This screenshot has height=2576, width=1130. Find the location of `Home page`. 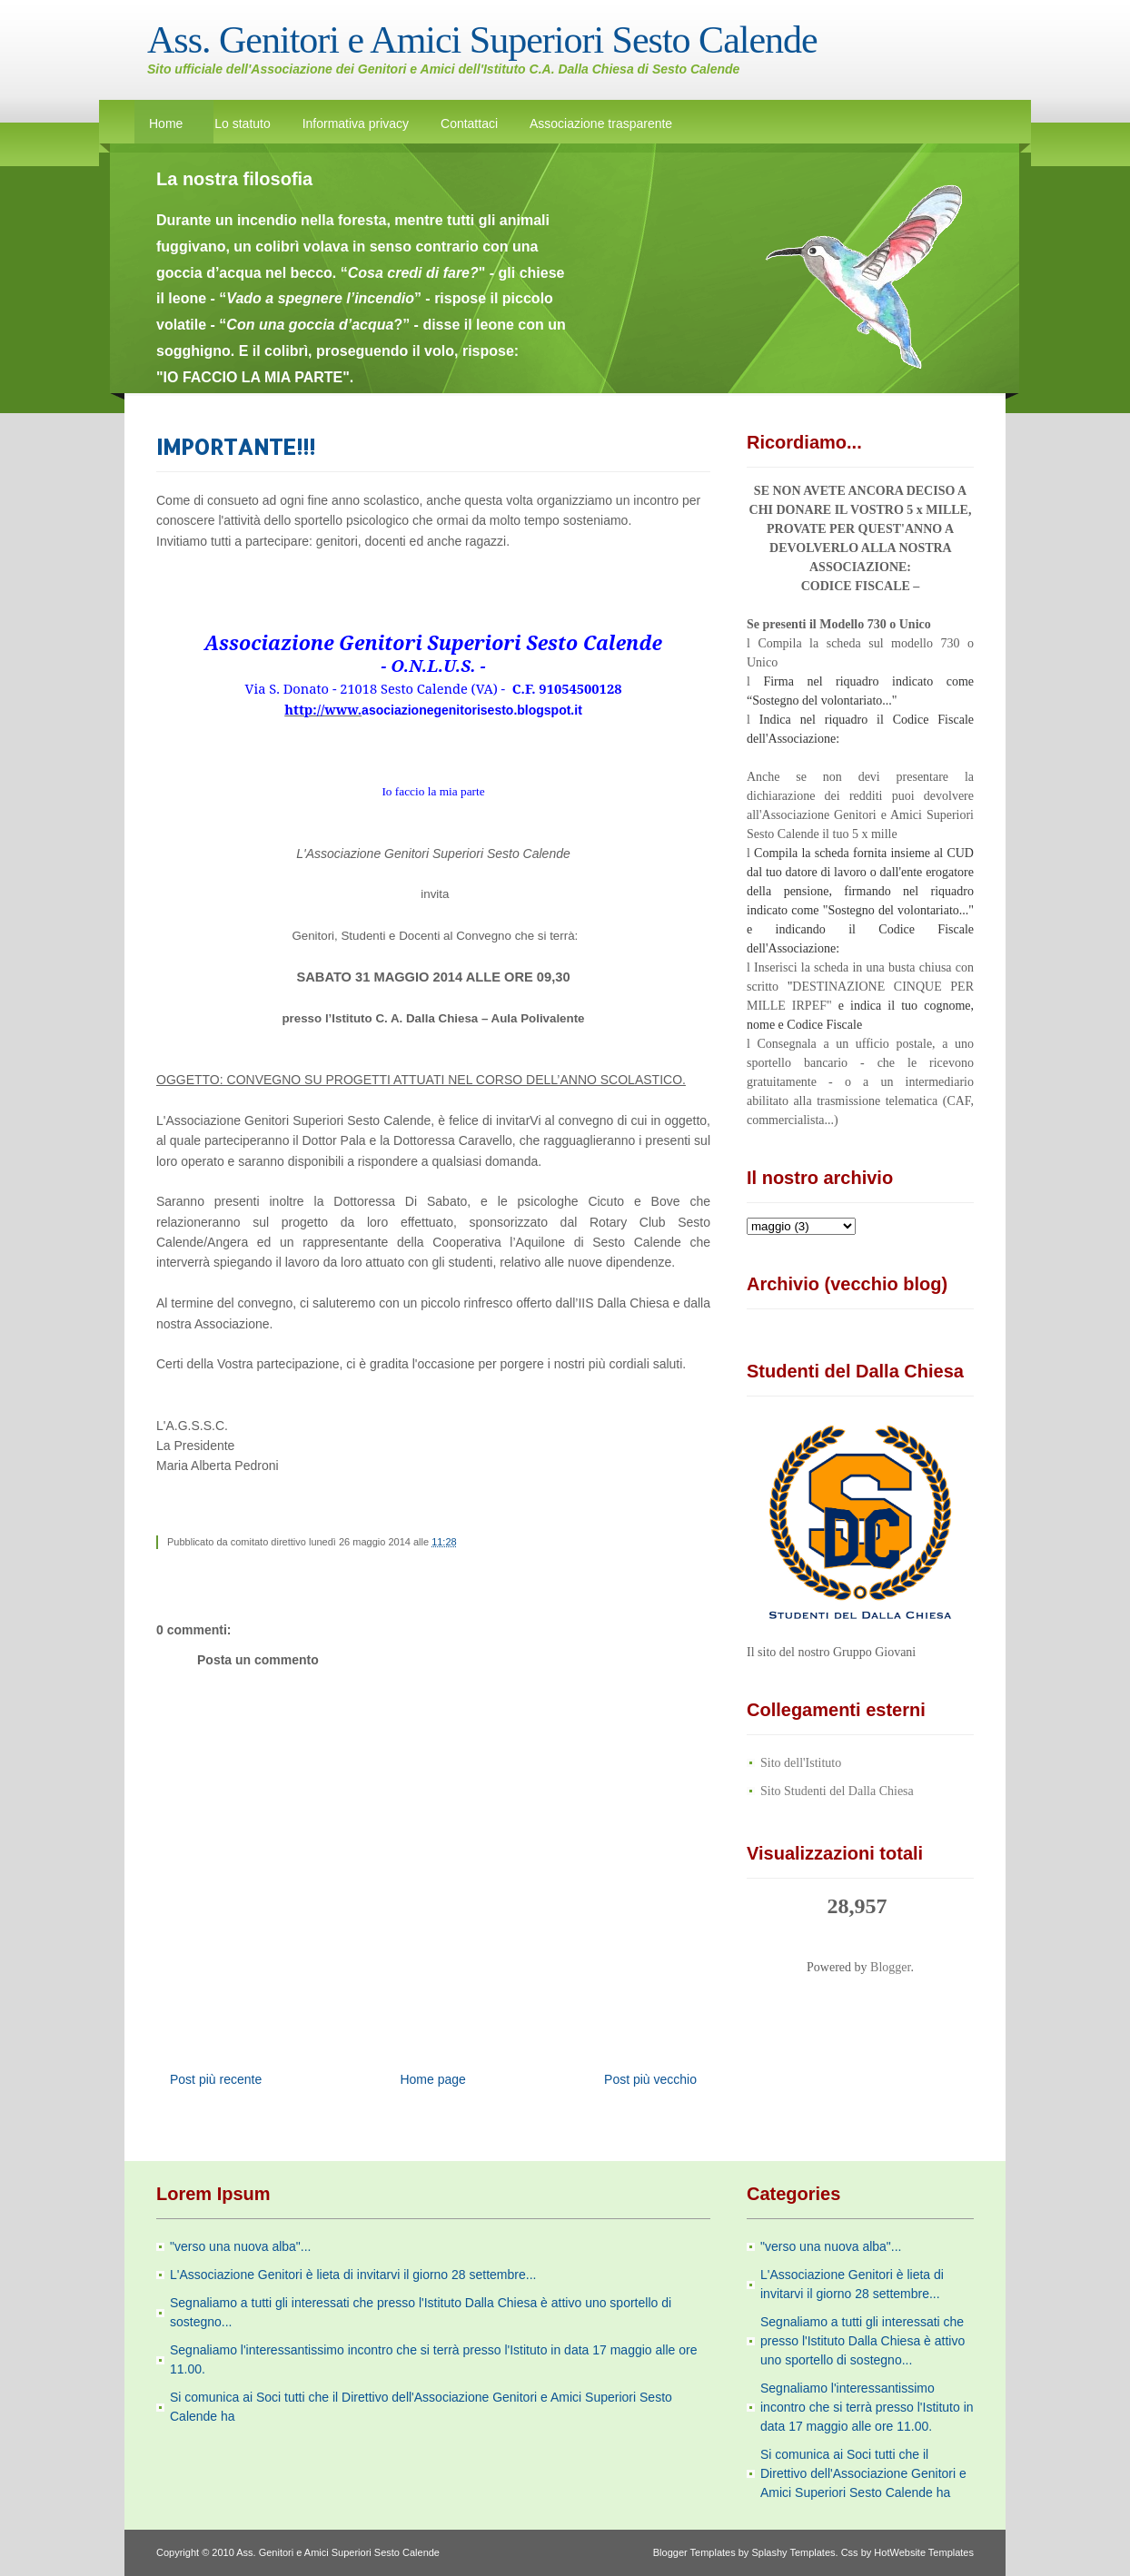

Home page is located at coordinates (432, 2079).